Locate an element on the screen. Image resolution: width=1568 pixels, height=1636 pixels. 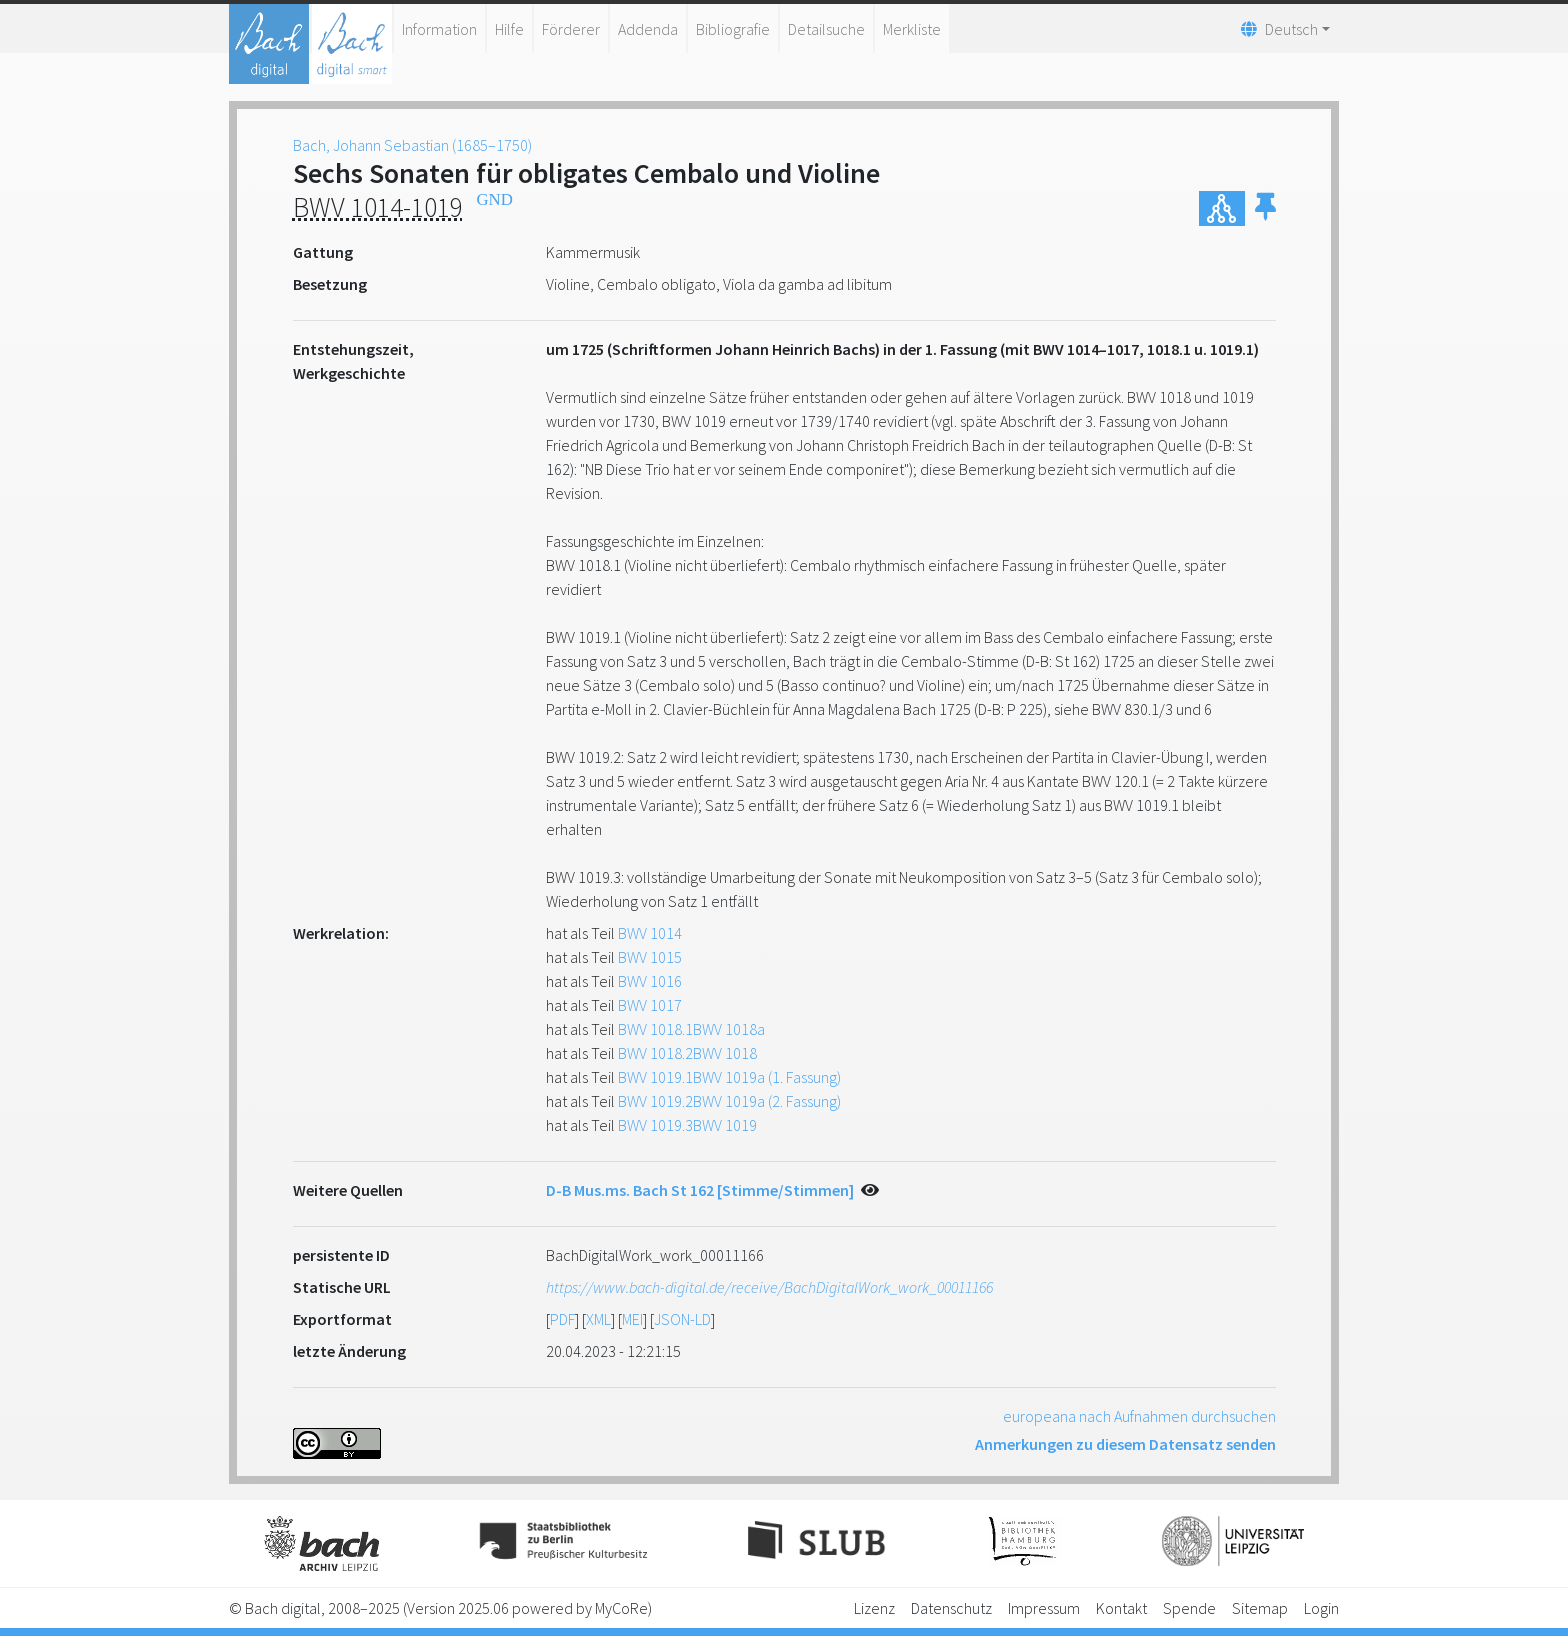
PDF is located at coordinates (562, 1319).